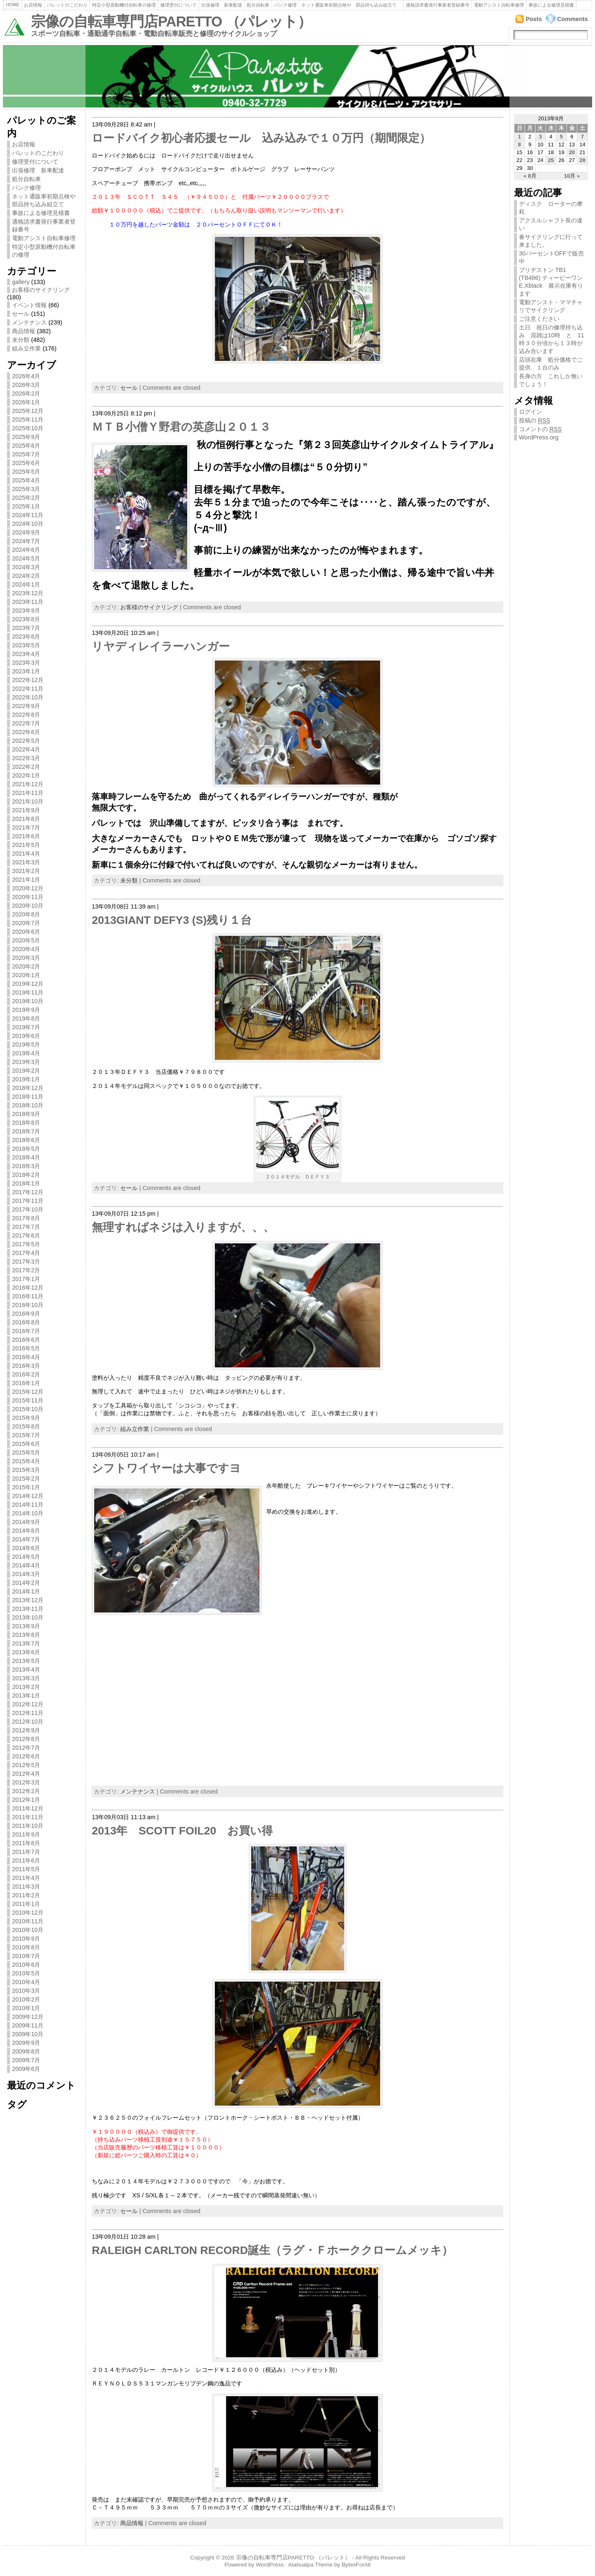  Describe the element at coordinates (26, 871) in the screenshot. I see `2021年2月` at that location.